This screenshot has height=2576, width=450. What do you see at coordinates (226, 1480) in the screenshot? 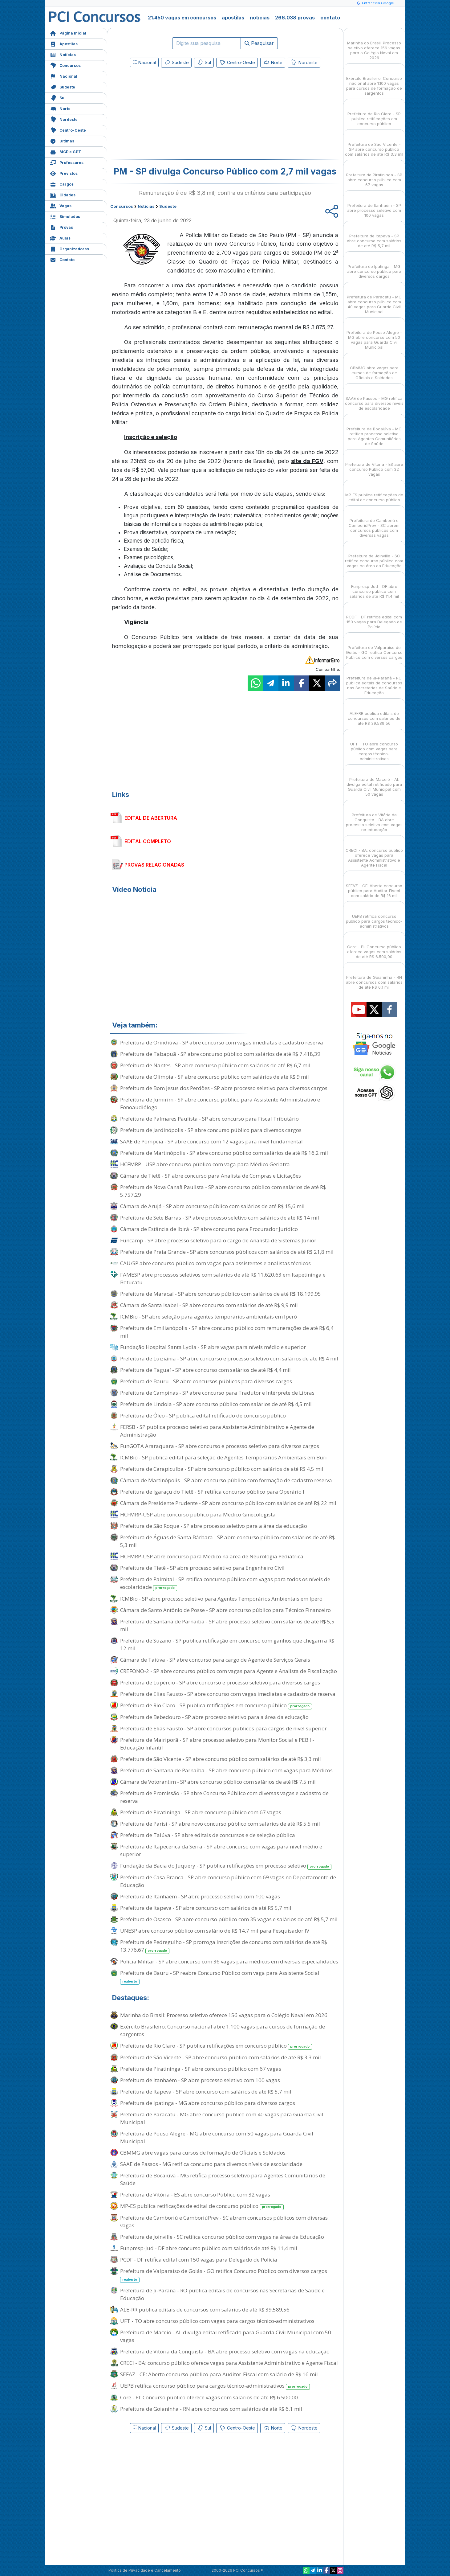
I see `Câmara de Martinópolis - SP abre concurso público com formação de cadastro reserva` at bounding box center [226, 1480].